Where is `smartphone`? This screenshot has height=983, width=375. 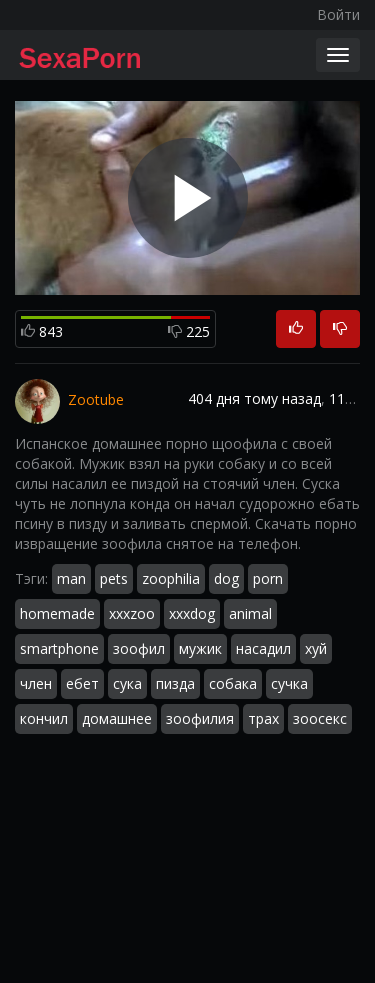 smartphone is located at coordinates (59, 648).